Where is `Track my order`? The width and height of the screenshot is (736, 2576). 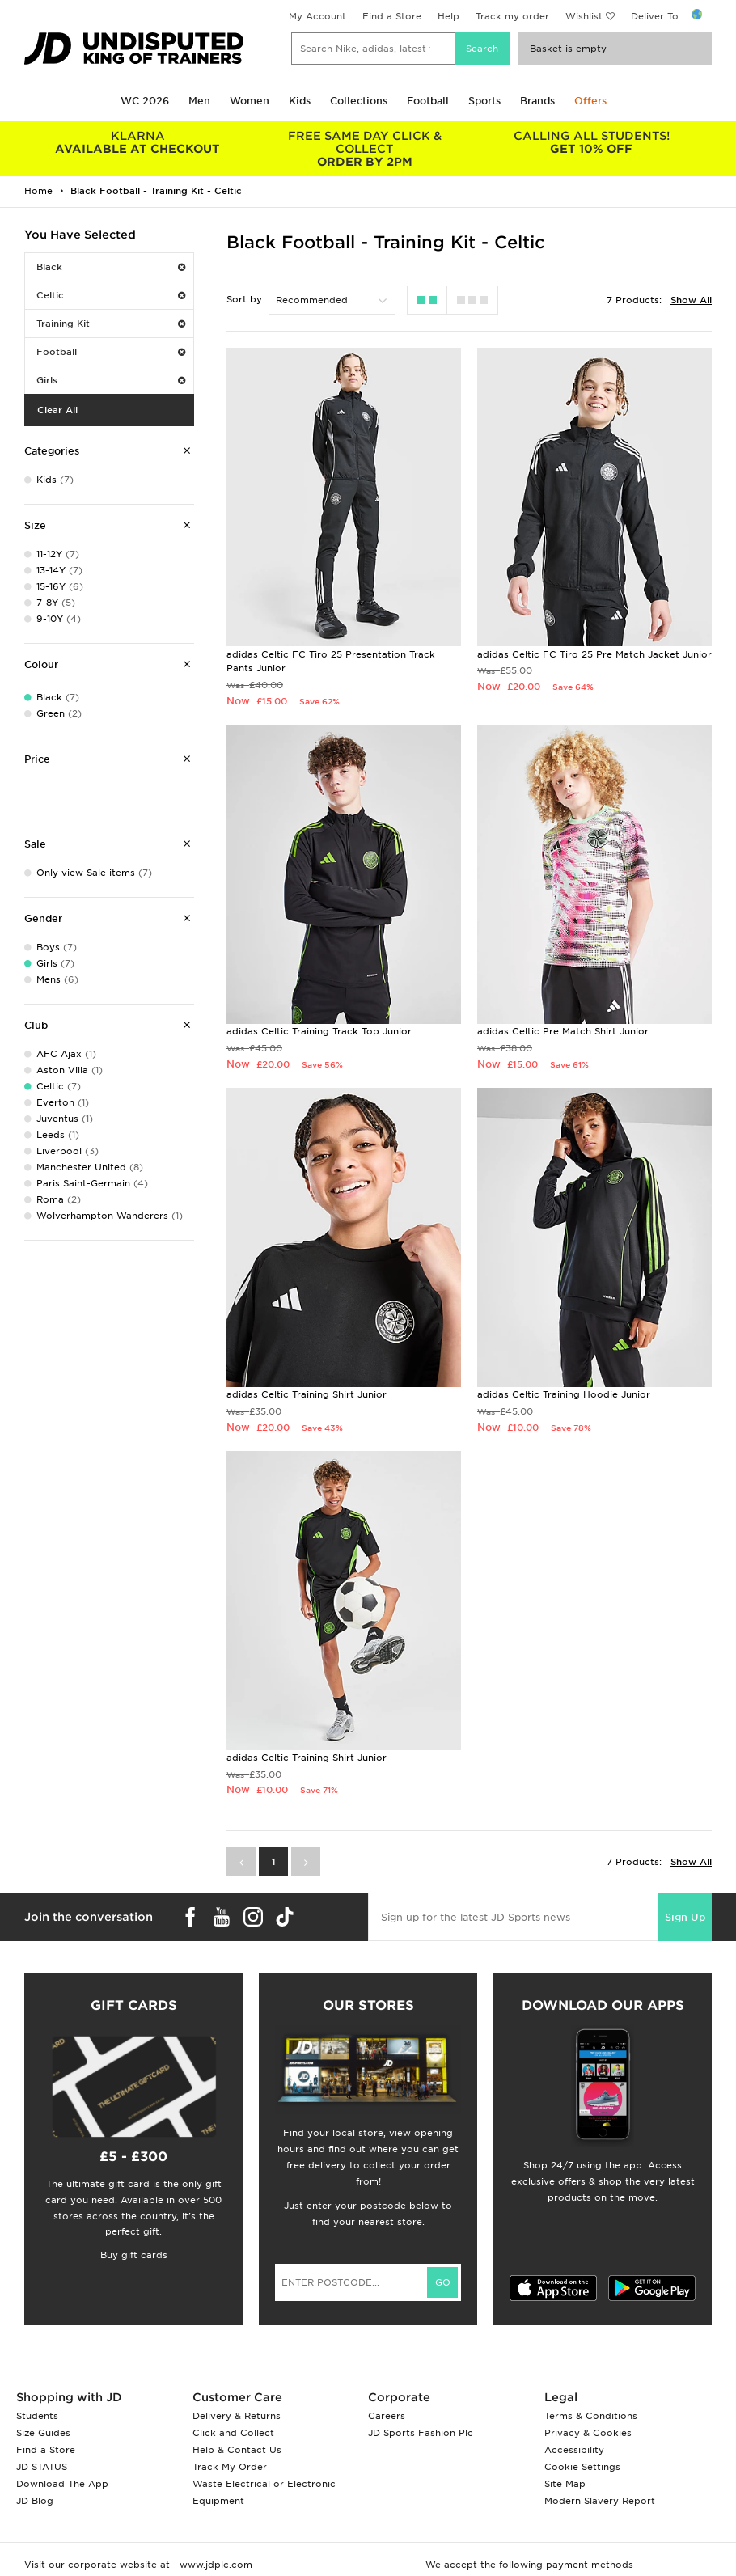 Track my order is located at coordinates (512, 16).